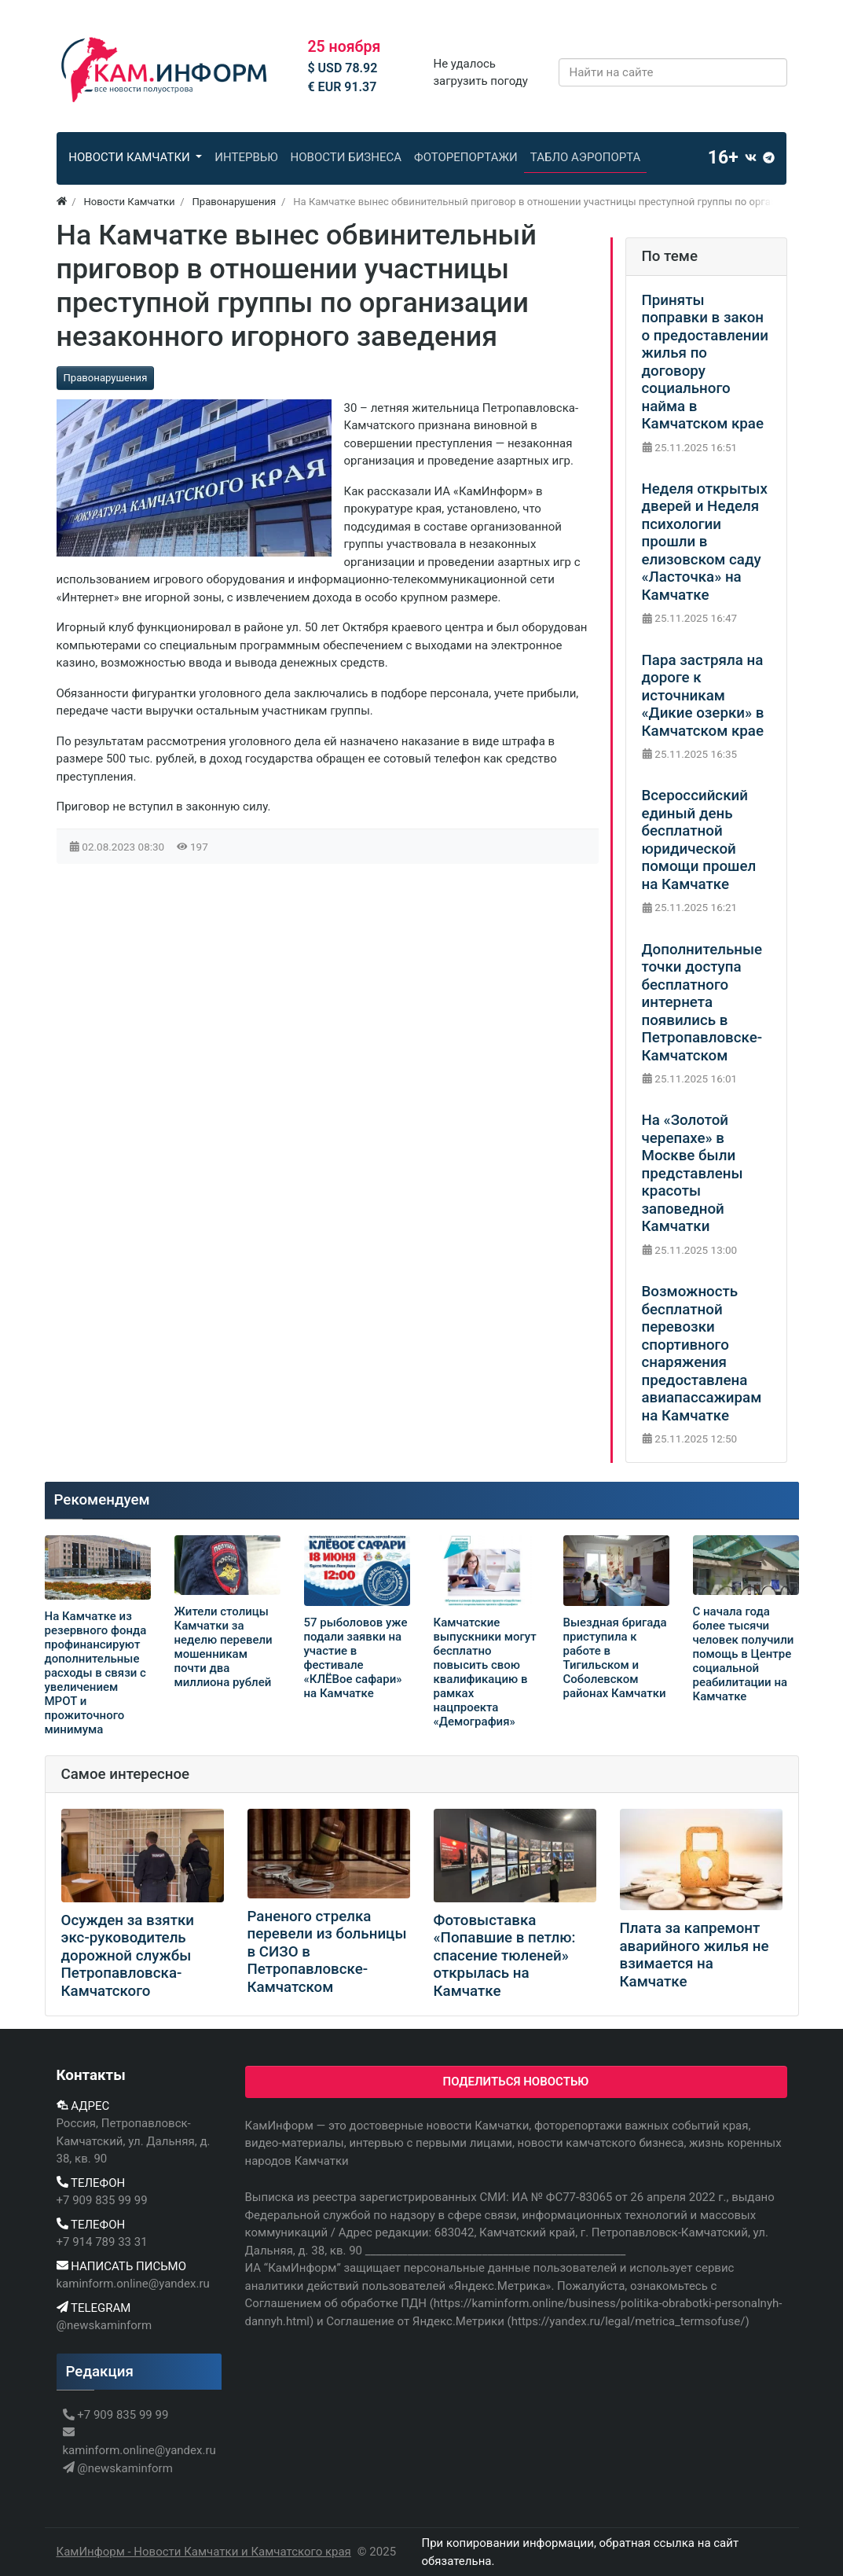 This screenshot has width=843, height=2576. I want to click on Фотовыставка «Попавшие в петлю: спасение тюленей» открылась на Камчатке, so click(505, 1956).